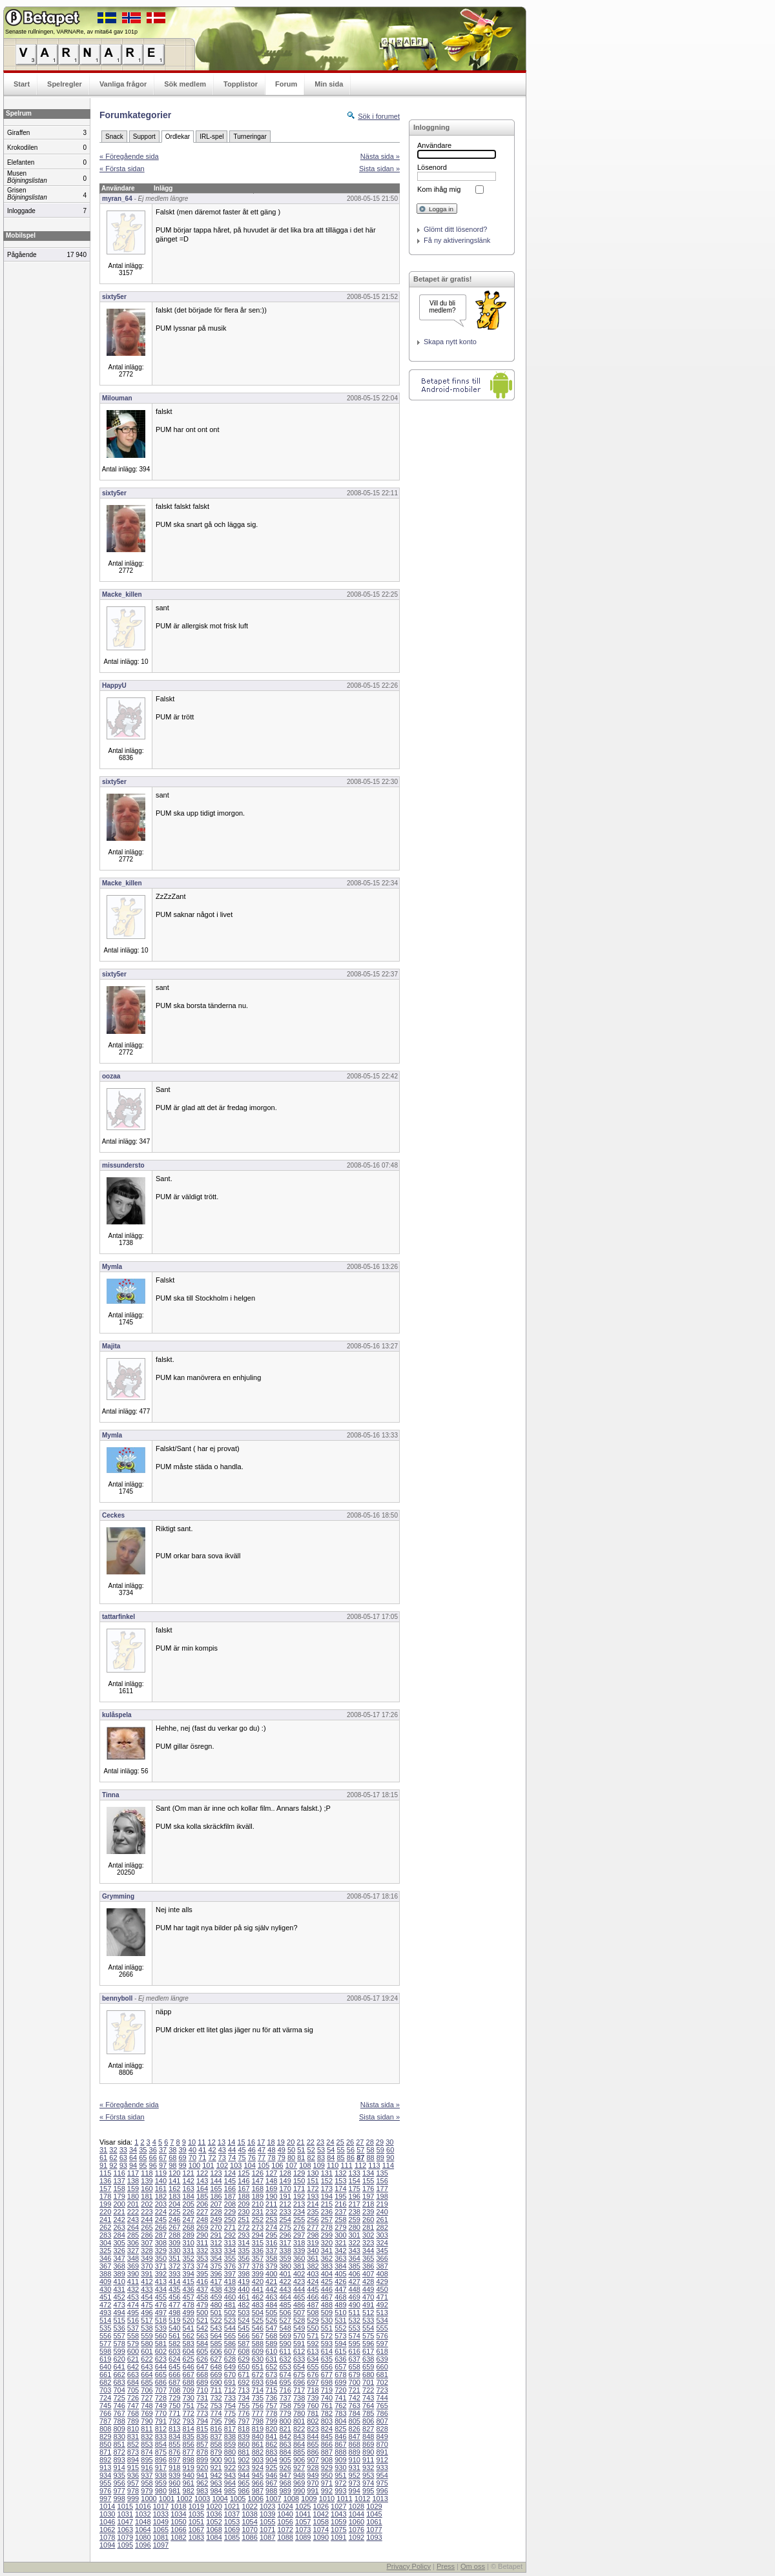  Describe the element at coordinates (216, 2219) in the screenshot. I see `249` at that location.